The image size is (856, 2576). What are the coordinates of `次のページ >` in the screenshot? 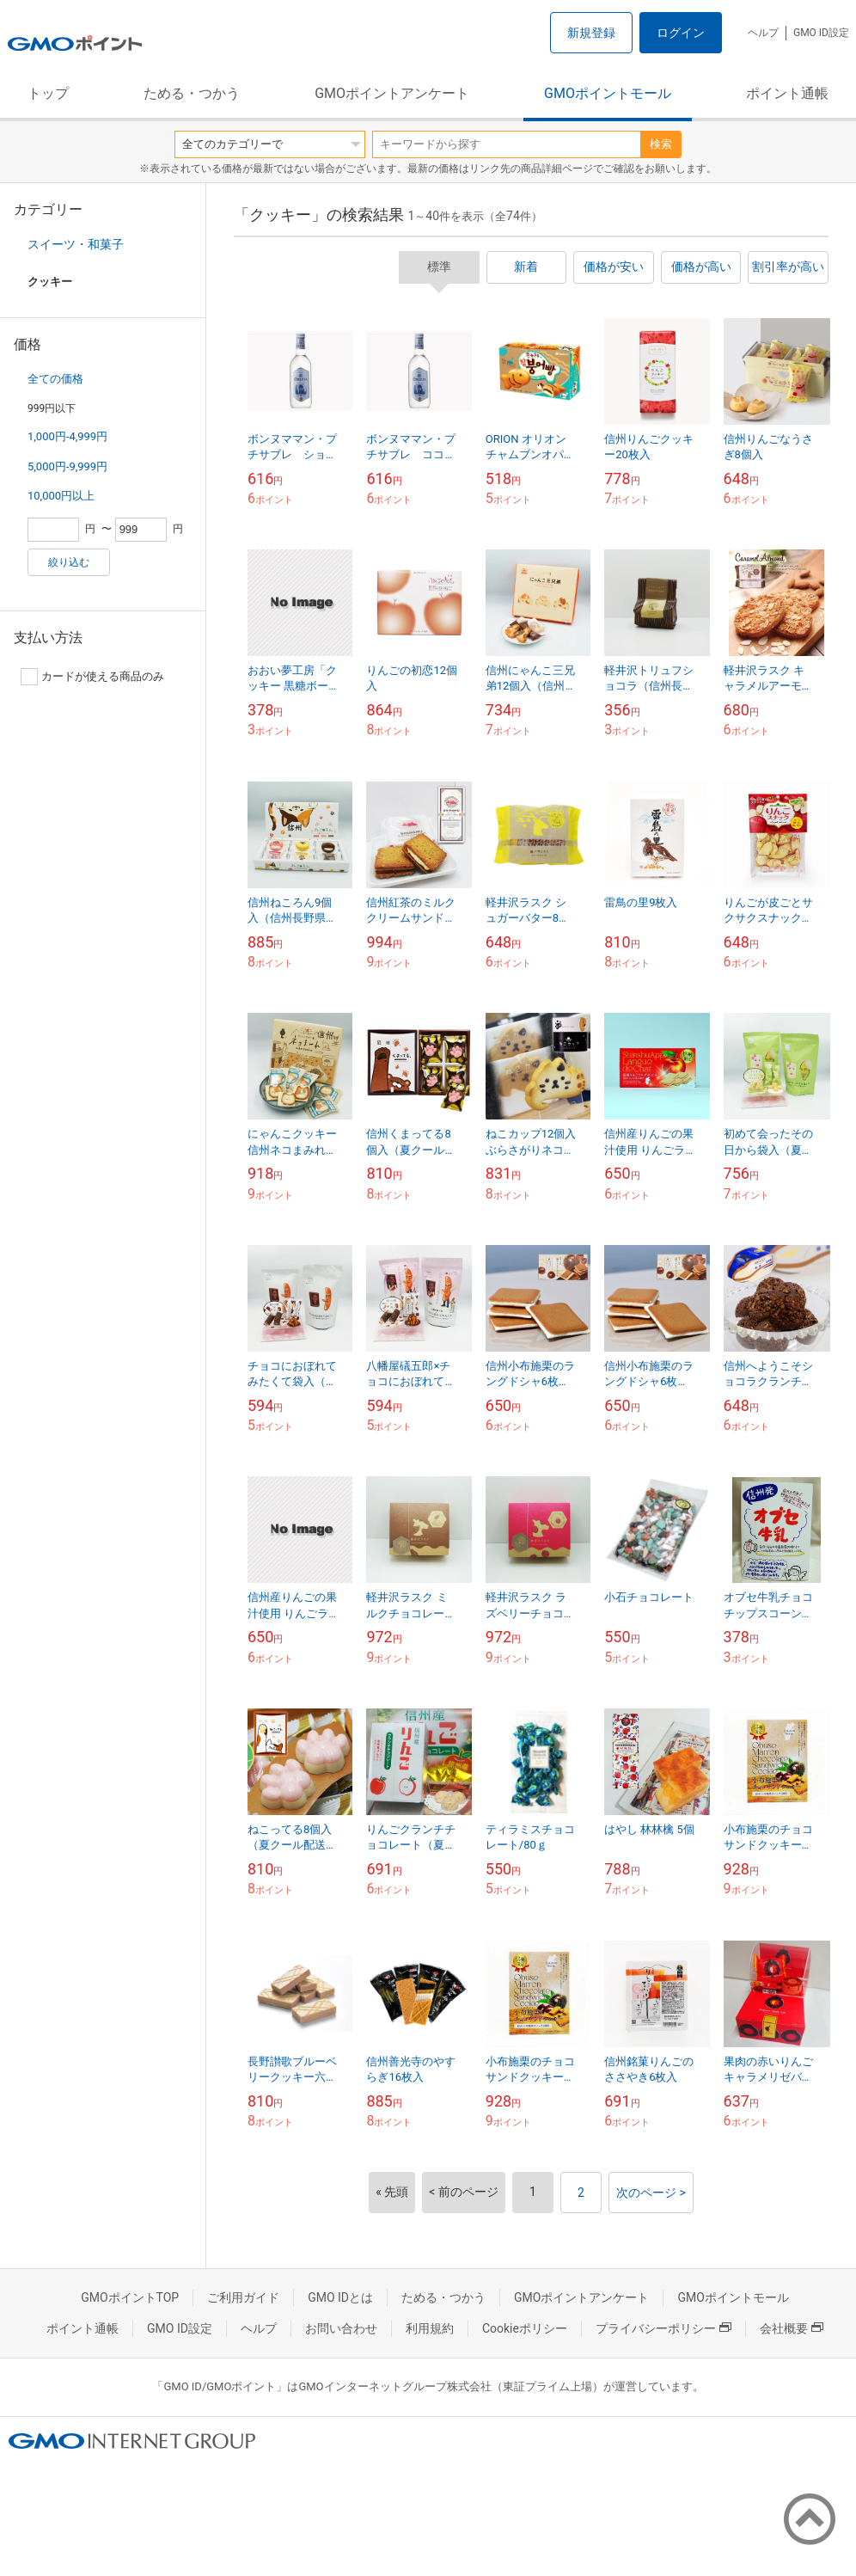 It's located at (651, 2192).